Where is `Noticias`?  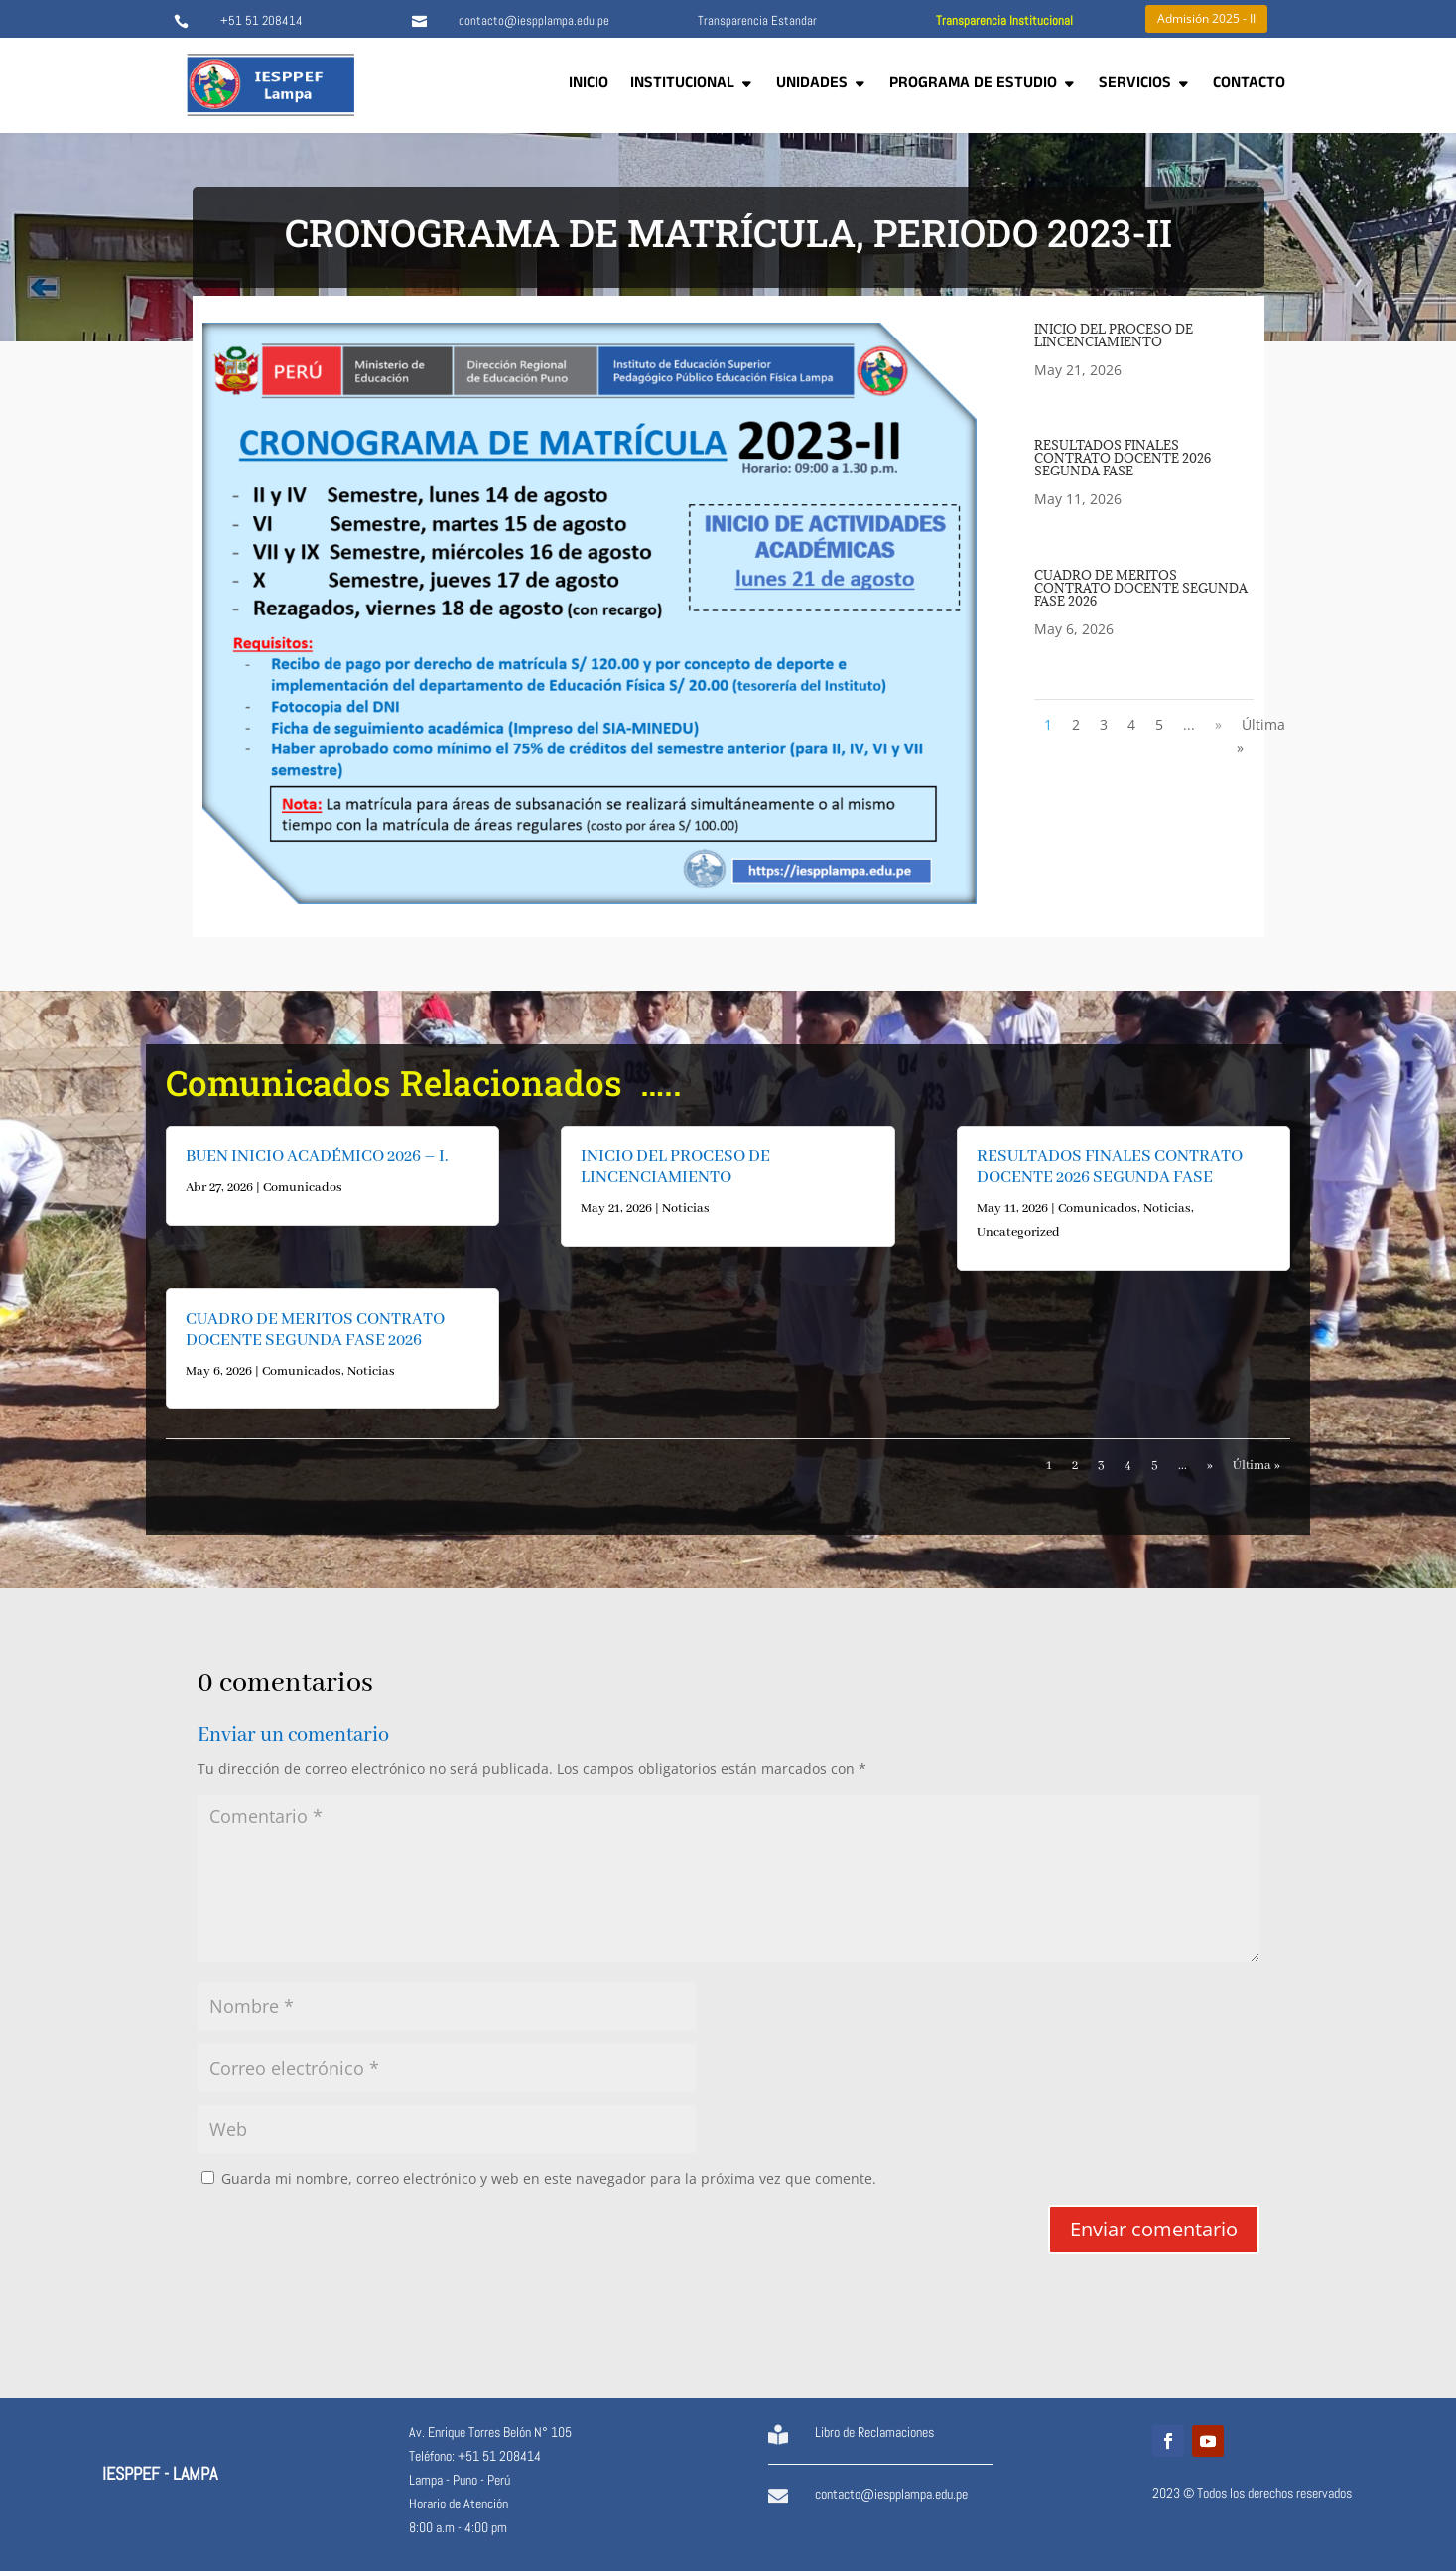
Noticias is located at coordinates (371, 1371).